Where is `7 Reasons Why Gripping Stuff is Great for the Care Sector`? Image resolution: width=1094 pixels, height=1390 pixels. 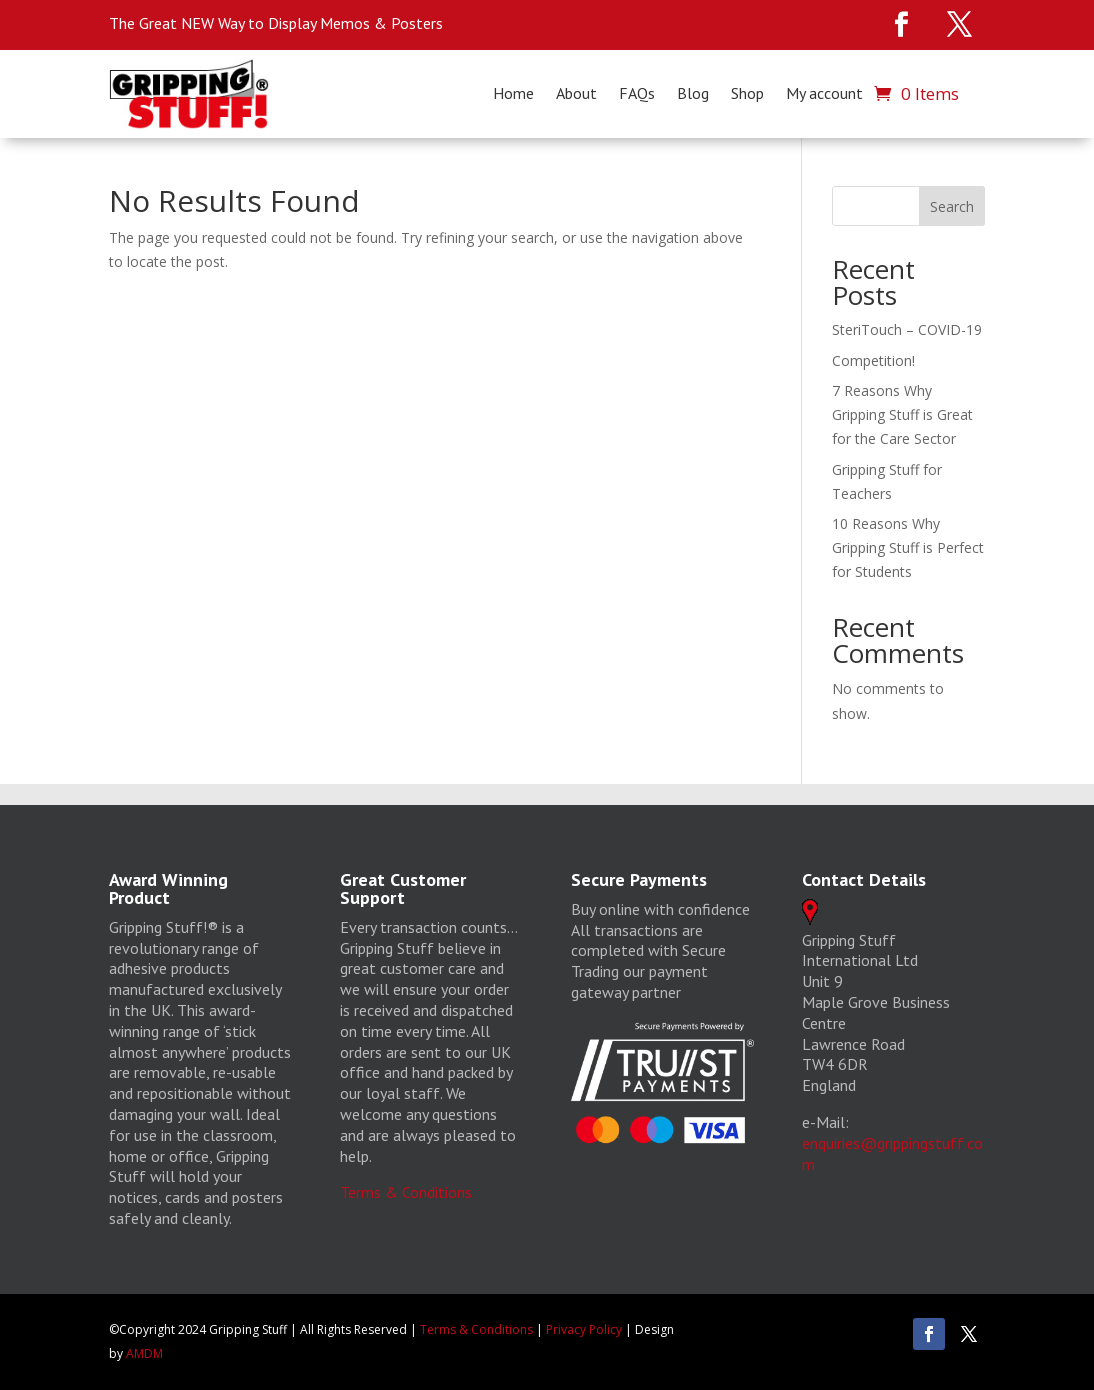 7 Reasons Why Gripping Stuff is Great for the Care Sector is located at coordinates (902, 414).